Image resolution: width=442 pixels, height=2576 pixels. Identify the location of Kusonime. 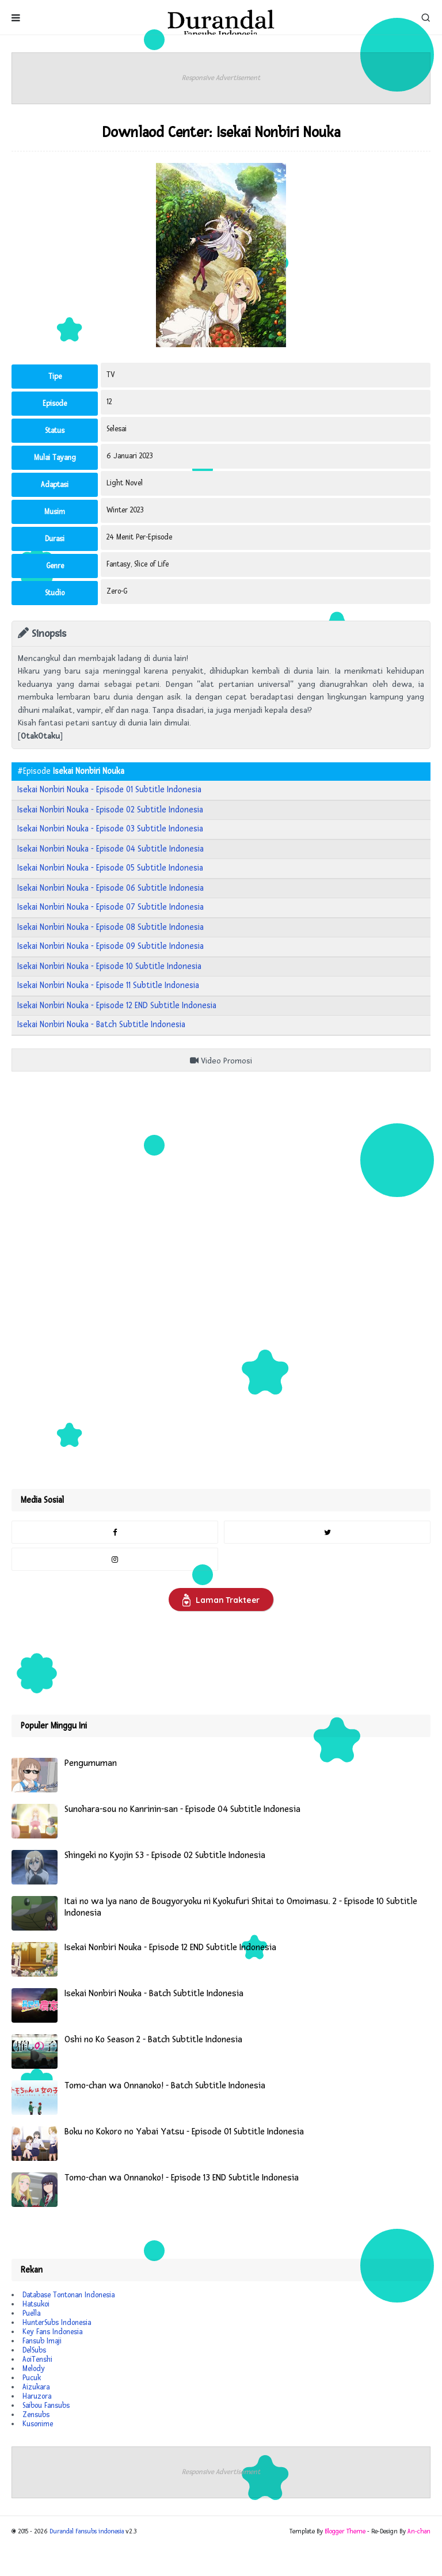
(37, 2424).